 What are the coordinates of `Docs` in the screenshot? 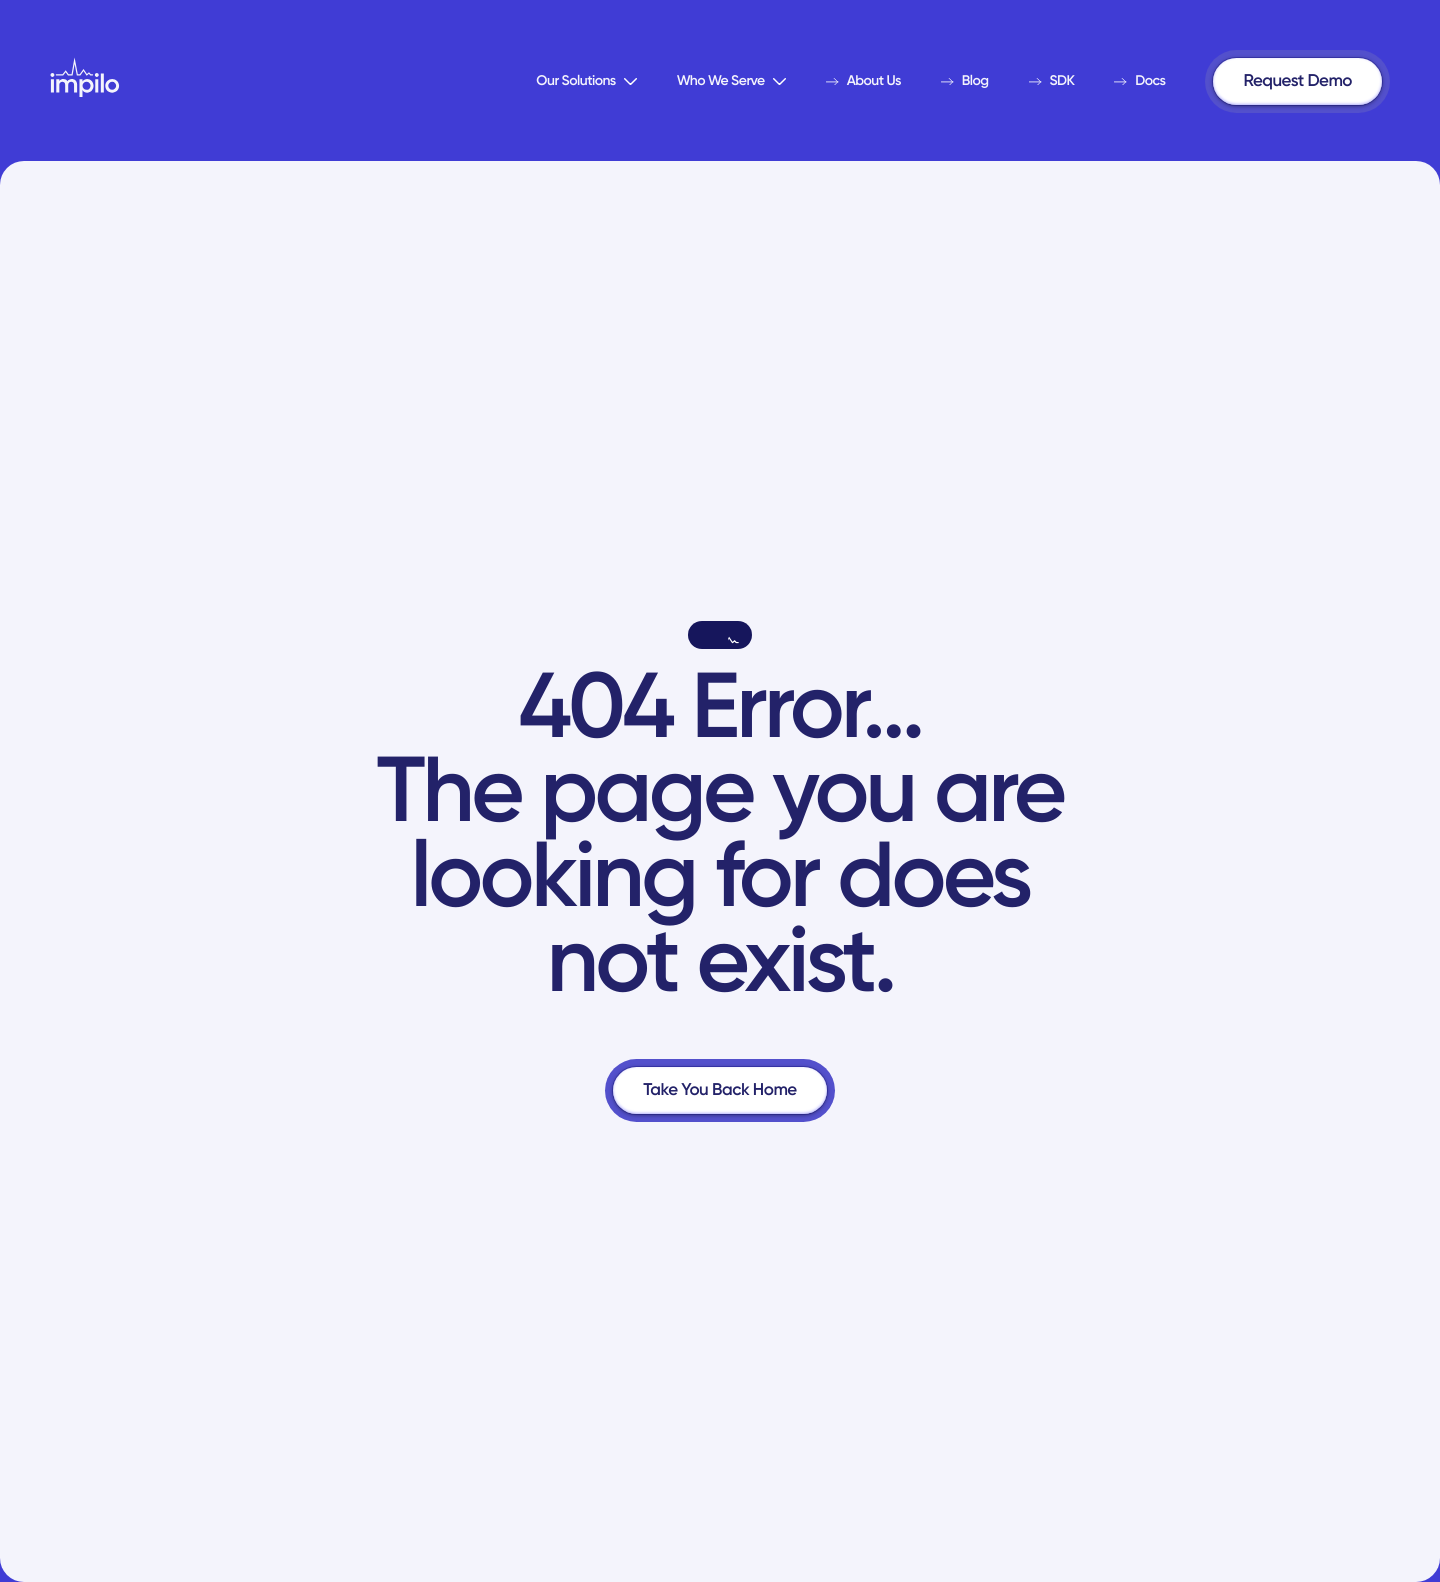 It's located at (1139, 80).